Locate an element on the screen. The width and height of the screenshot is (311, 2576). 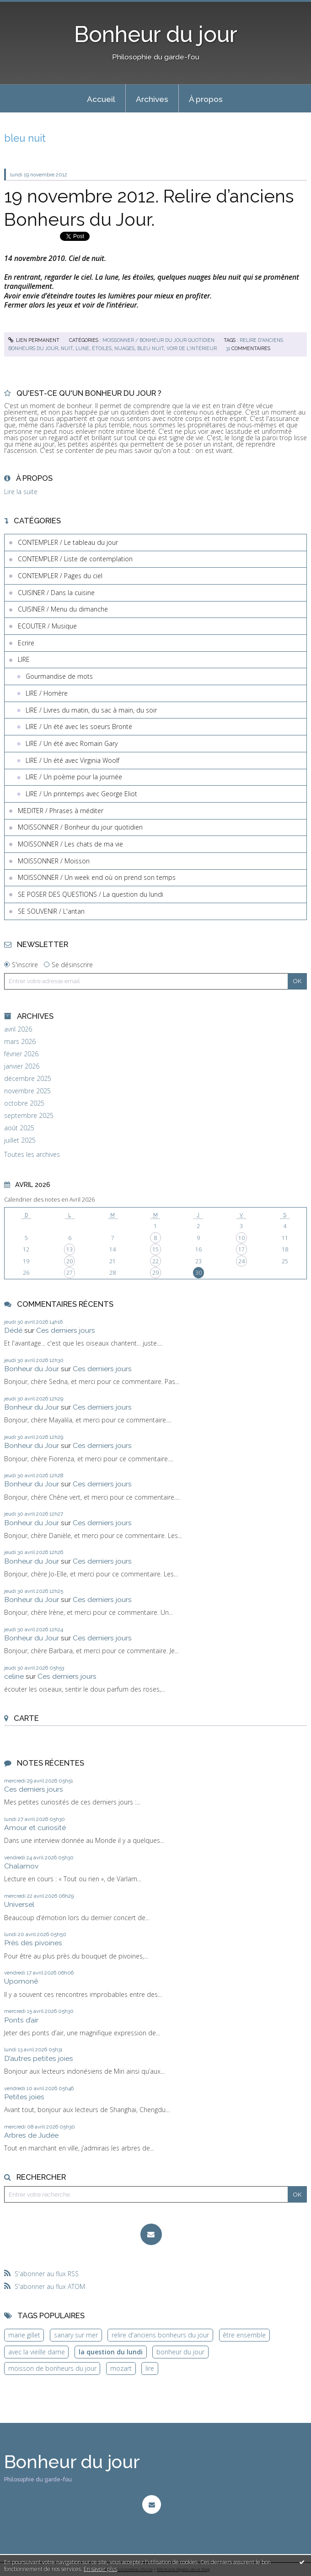
MOISSONNER / Les chats de ma vie is located at coordinates (70, 844).